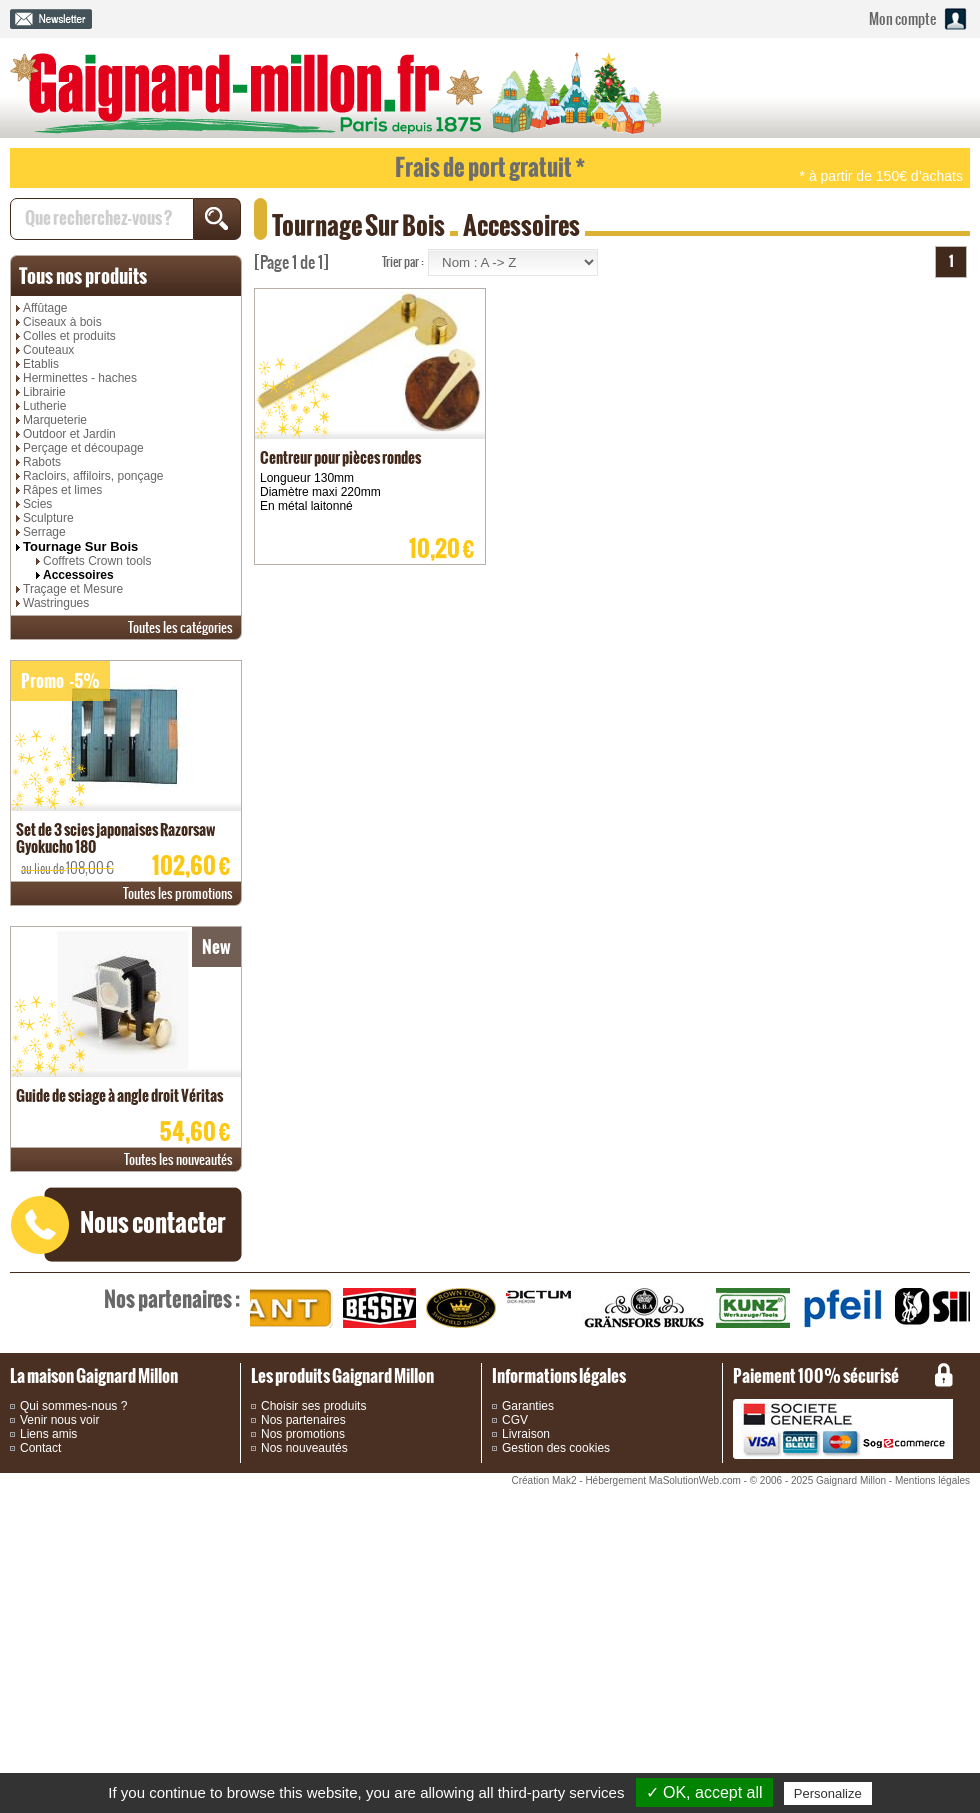  Describe the element at coordinates (48, 350) in the screenshot. I see `Couteaux` at that location.